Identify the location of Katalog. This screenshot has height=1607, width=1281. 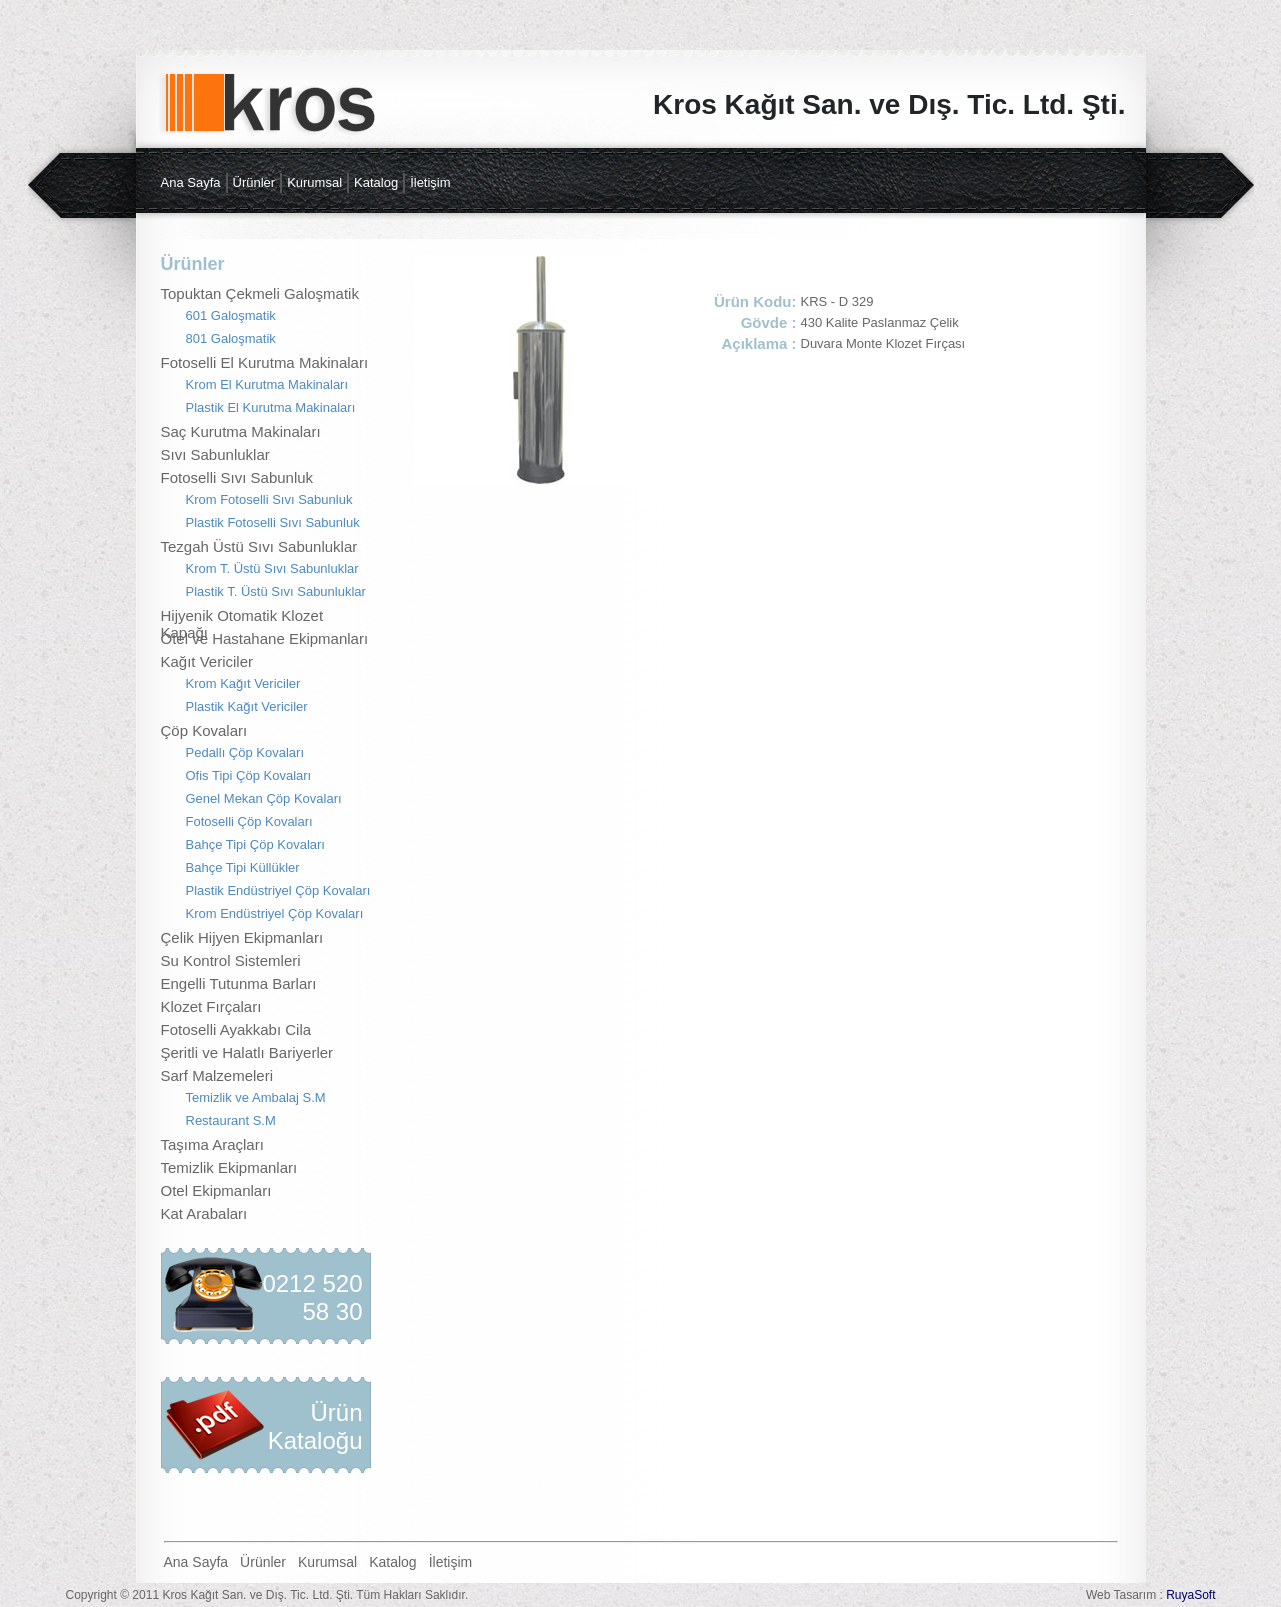
(376, 182).